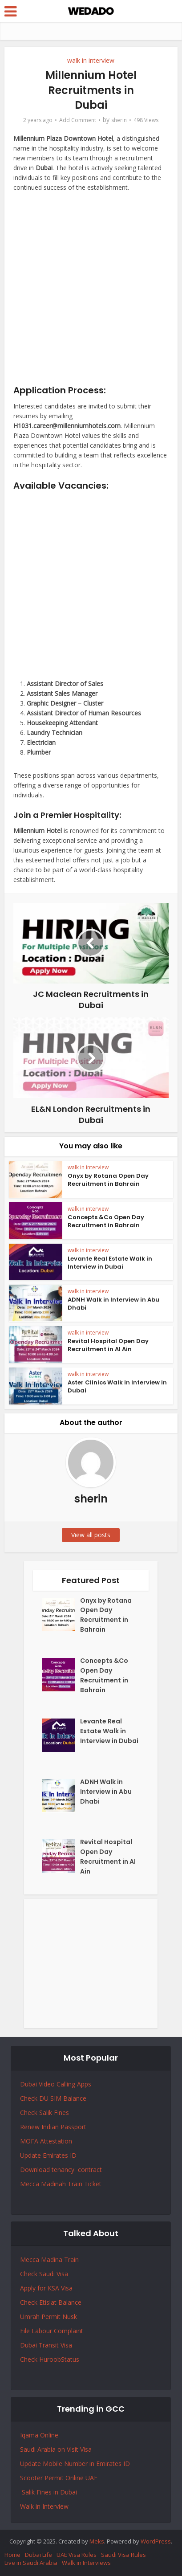 The width and height of the screenshot is (182, 2576). Describe the element at coordinates (60, 2184) in the screenshot. I see `Mecca Madinah Train Ticket` at that location.